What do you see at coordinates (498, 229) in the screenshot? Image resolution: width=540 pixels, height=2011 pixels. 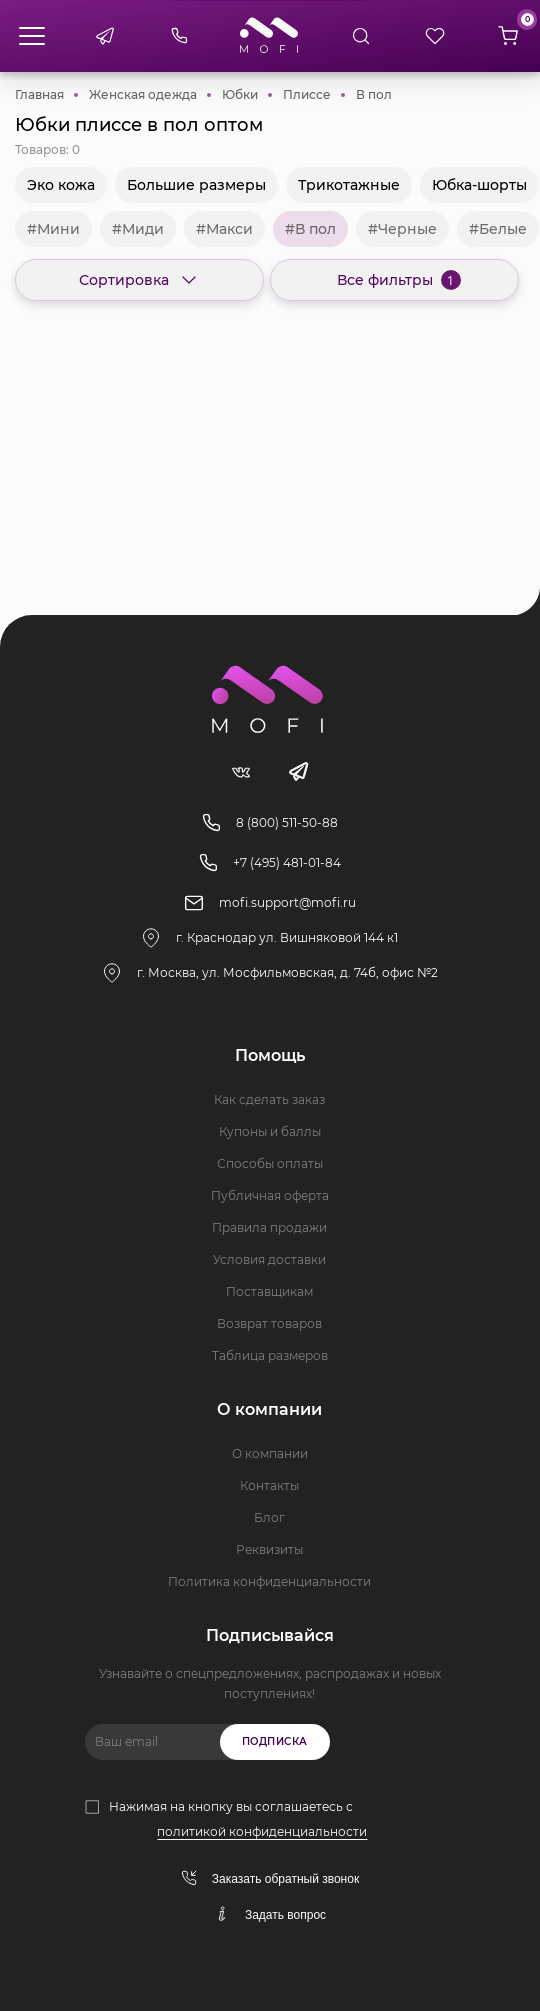 I see `#Белые` at bounding box center [498, 229].